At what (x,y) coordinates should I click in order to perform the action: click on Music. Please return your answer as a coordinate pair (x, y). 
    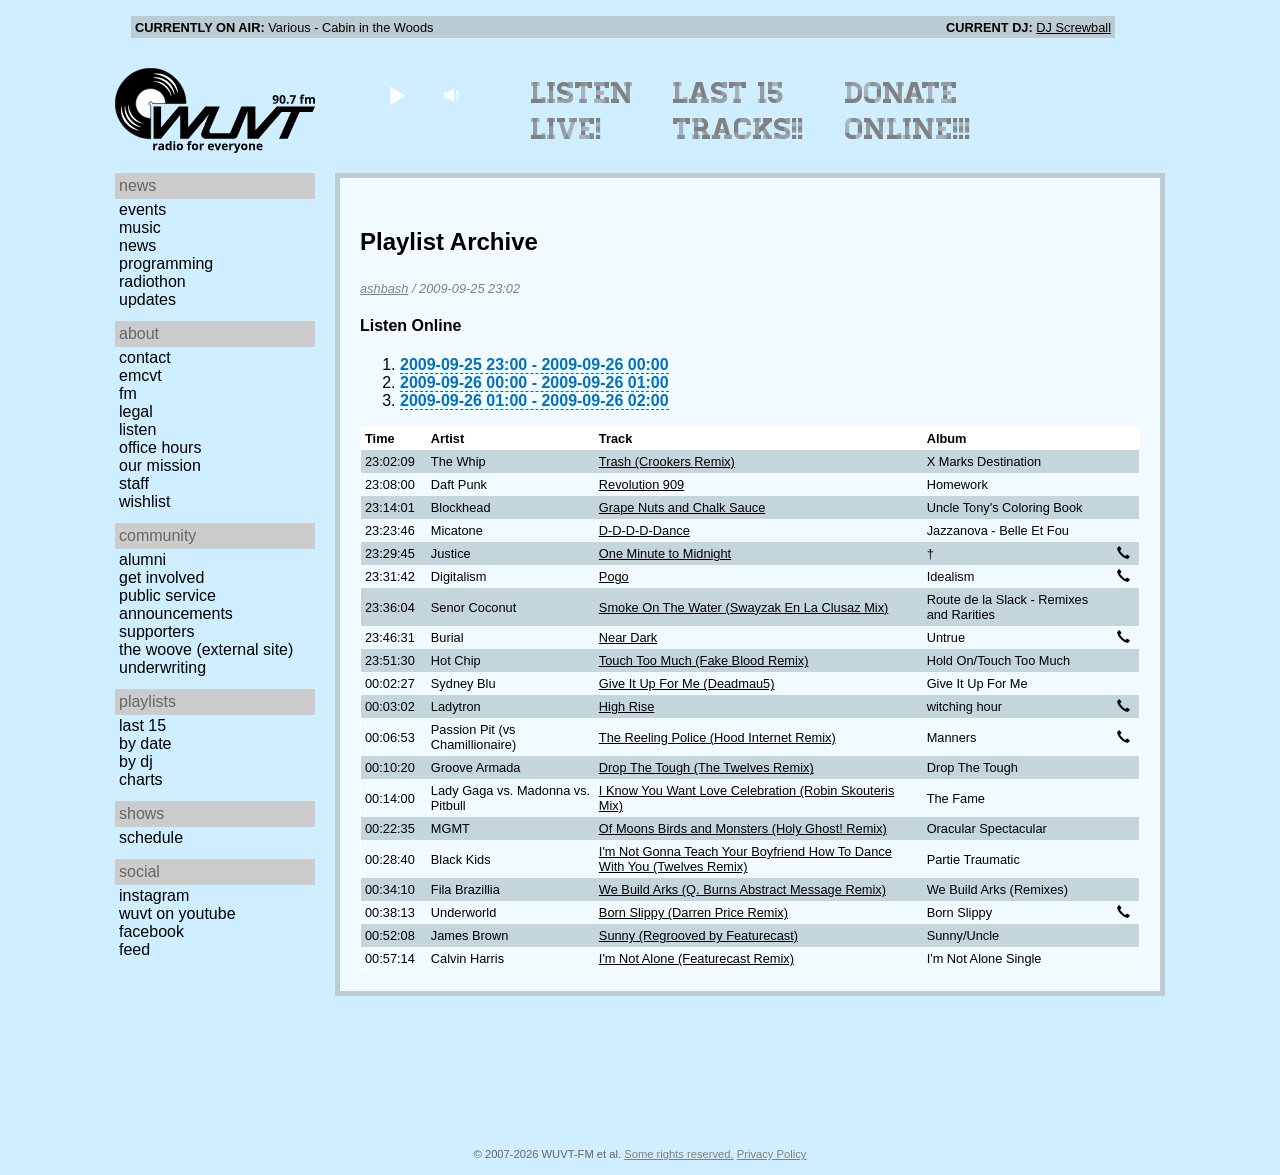
    Looking at the image, I should click on (140, 227).